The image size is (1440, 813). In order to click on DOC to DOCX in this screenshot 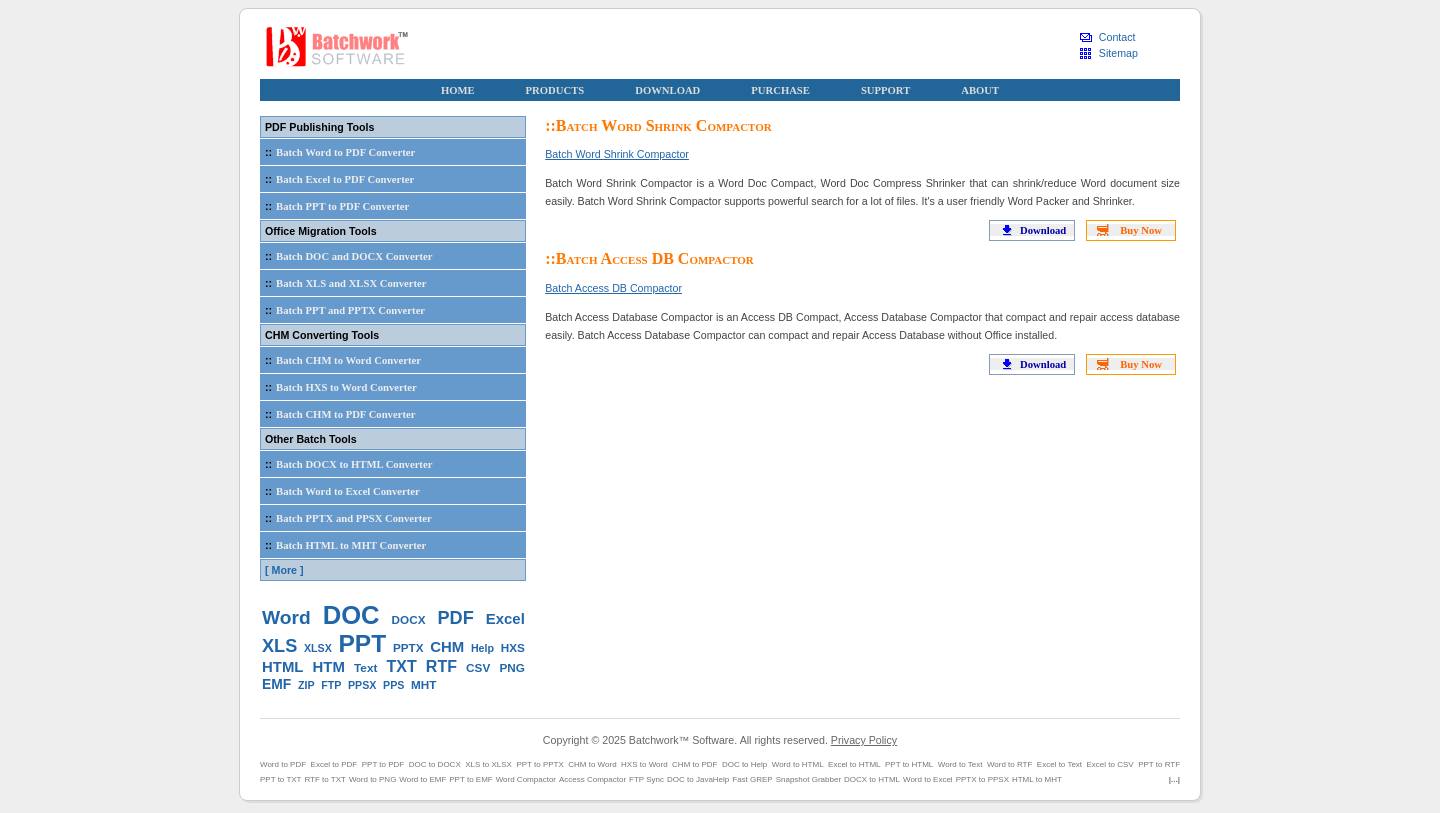, I will do `click(435, 764)`.